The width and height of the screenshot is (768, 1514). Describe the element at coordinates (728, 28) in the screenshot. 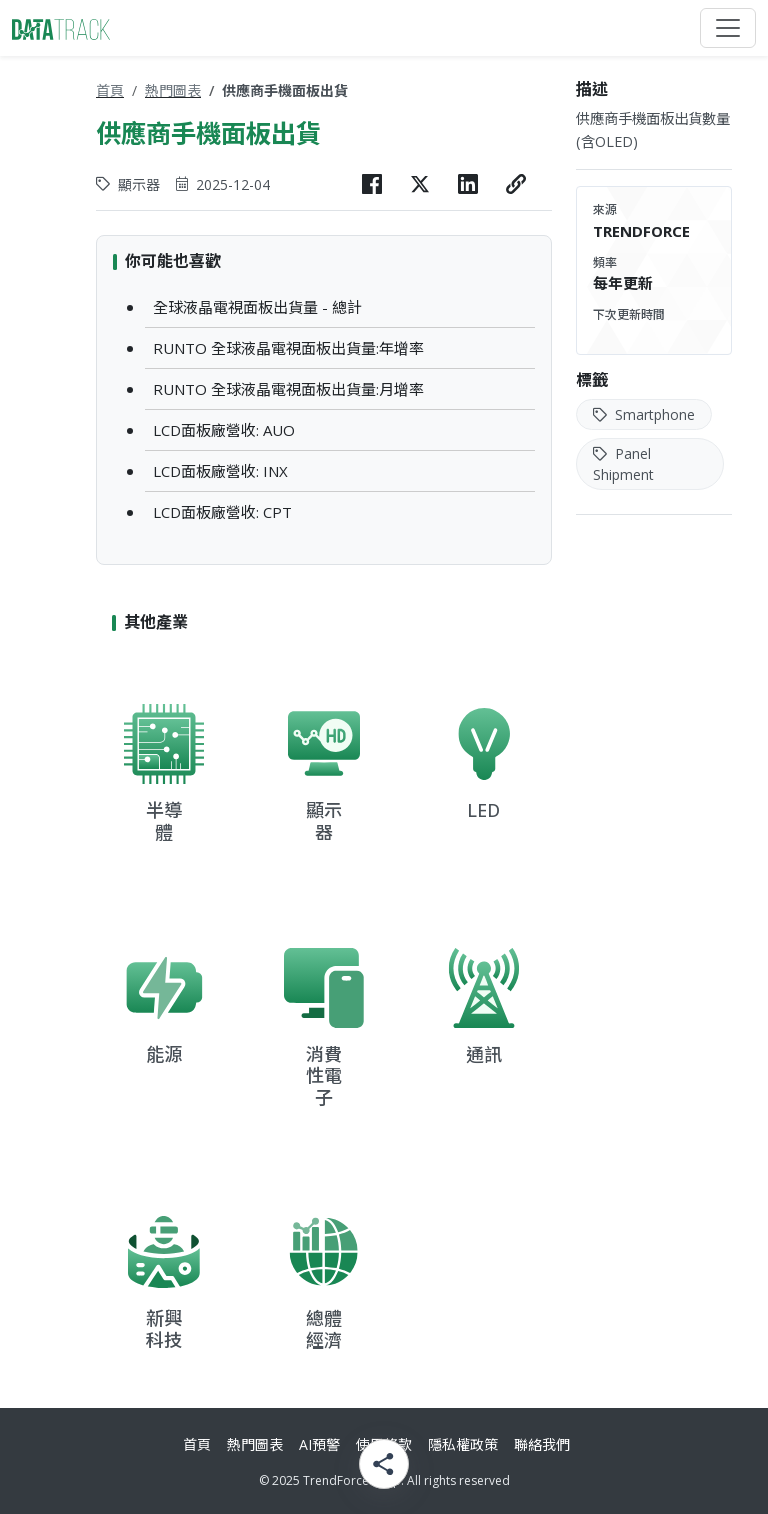

I see `[Toggle navigation]` at that location.